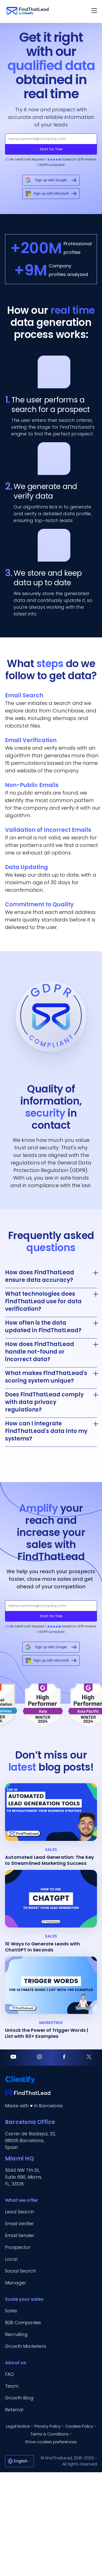 The width and height of the screenshot is (102, 2576). Describe the element at coordinates (9, 2374) in the screenshot. I see `FAQ` at that location.